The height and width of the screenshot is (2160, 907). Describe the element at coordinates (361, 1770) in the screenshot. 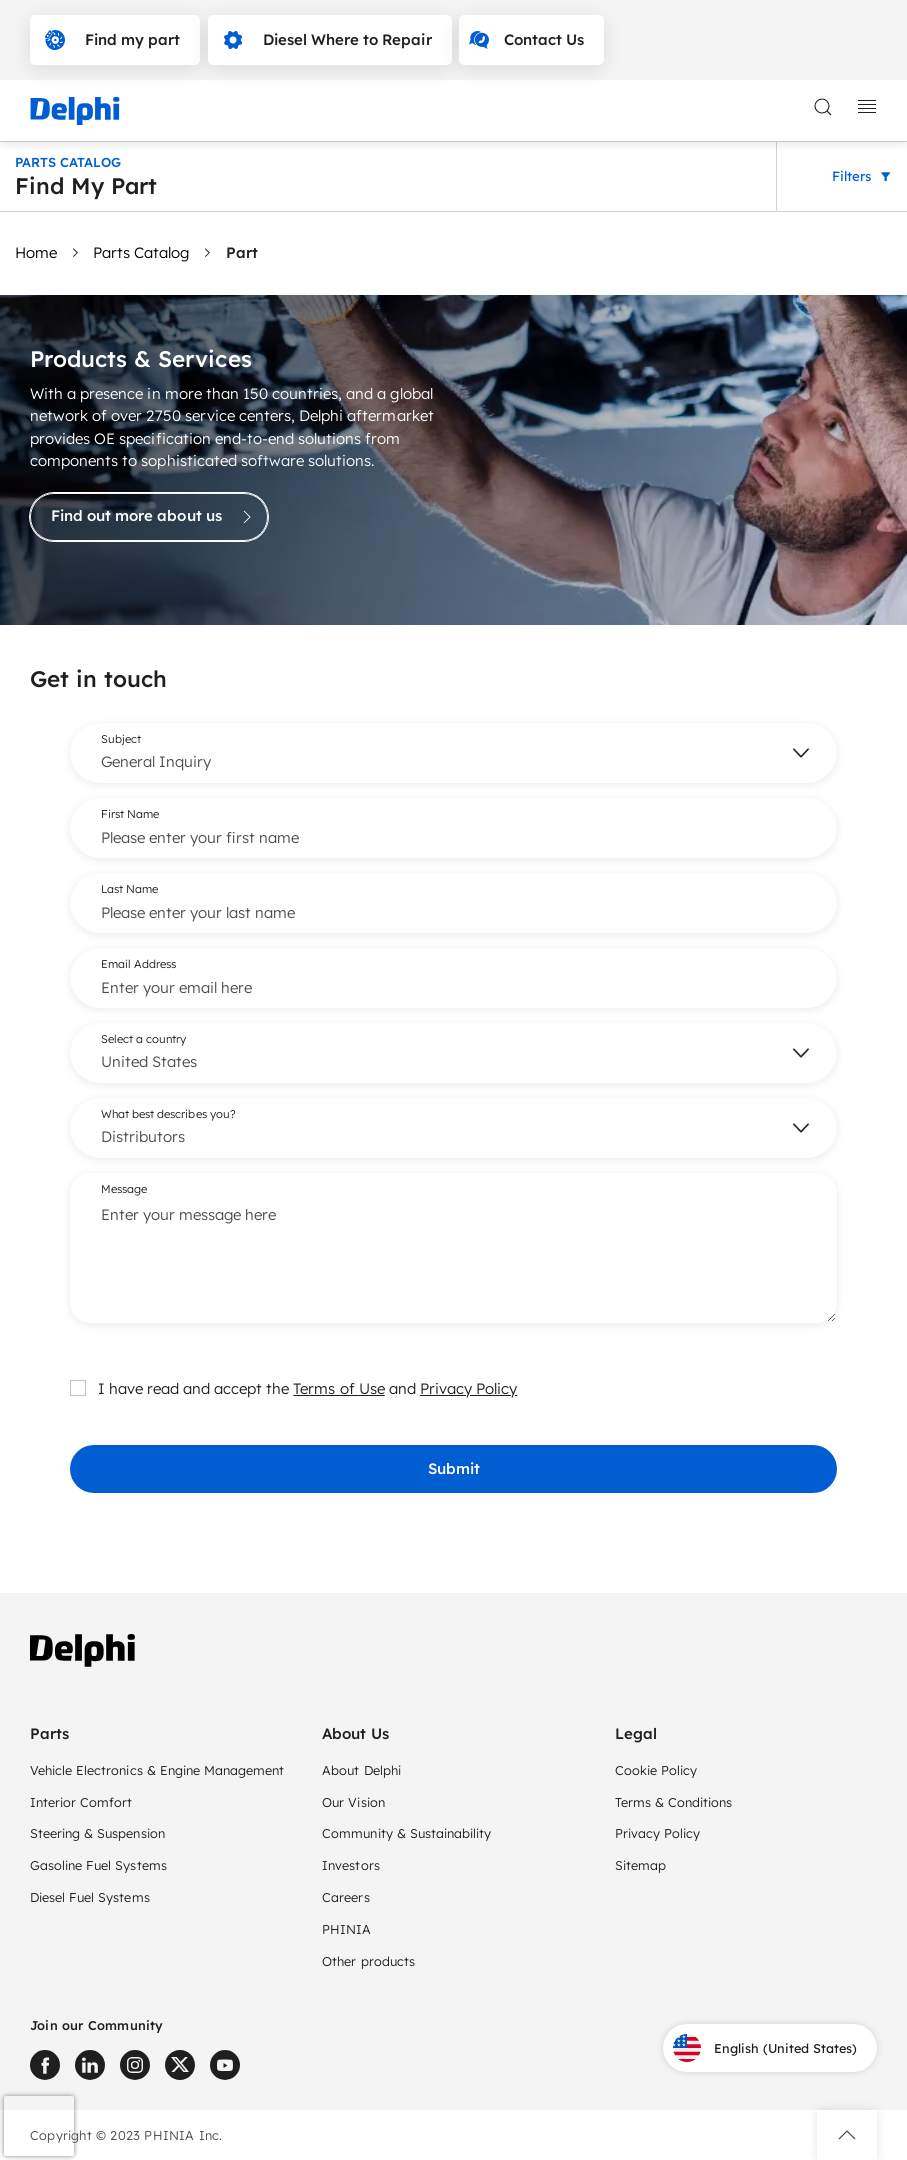

I see `About Delphi` at that location.